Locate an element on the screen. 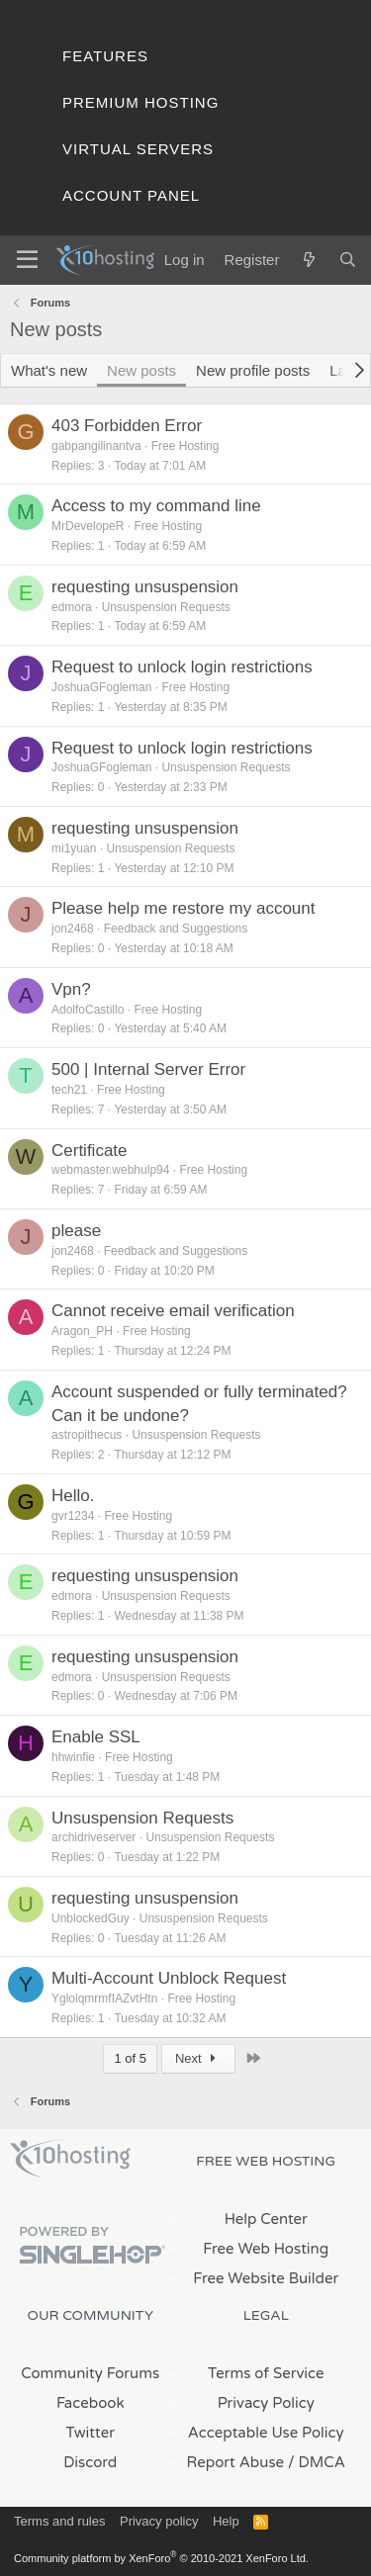 The height and width of the screenshot is (2576, 371). Feedback and Suggestions is located at coordinates (175, 928).